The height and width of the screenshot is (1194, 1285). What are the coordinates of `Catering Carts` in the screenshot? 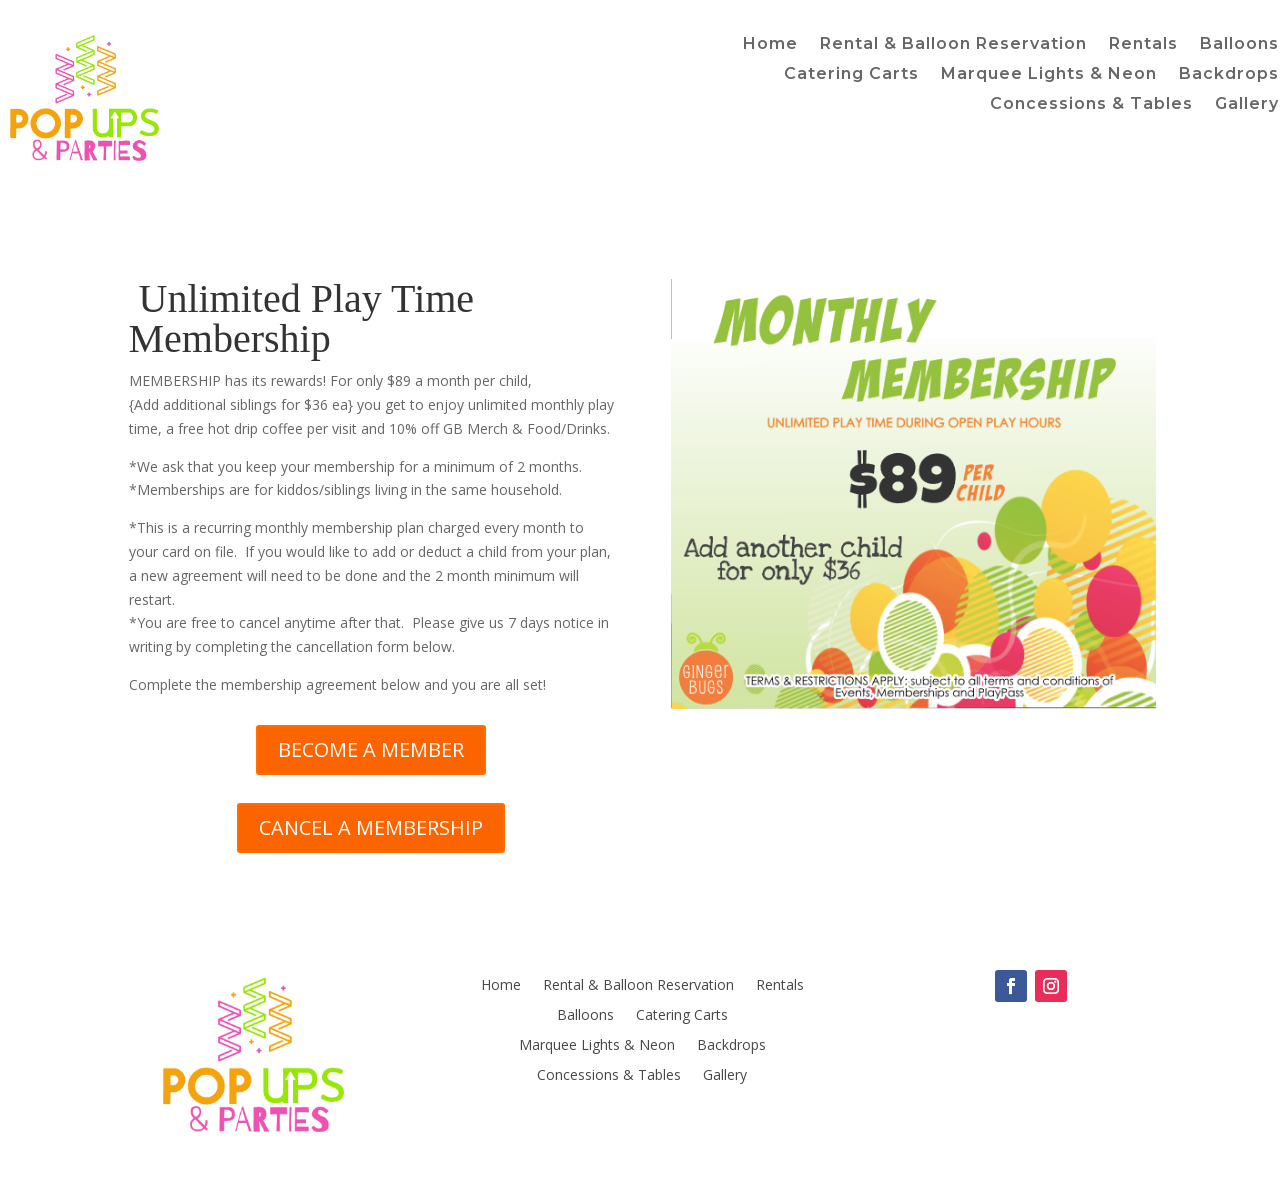 It's located at (851, 75).